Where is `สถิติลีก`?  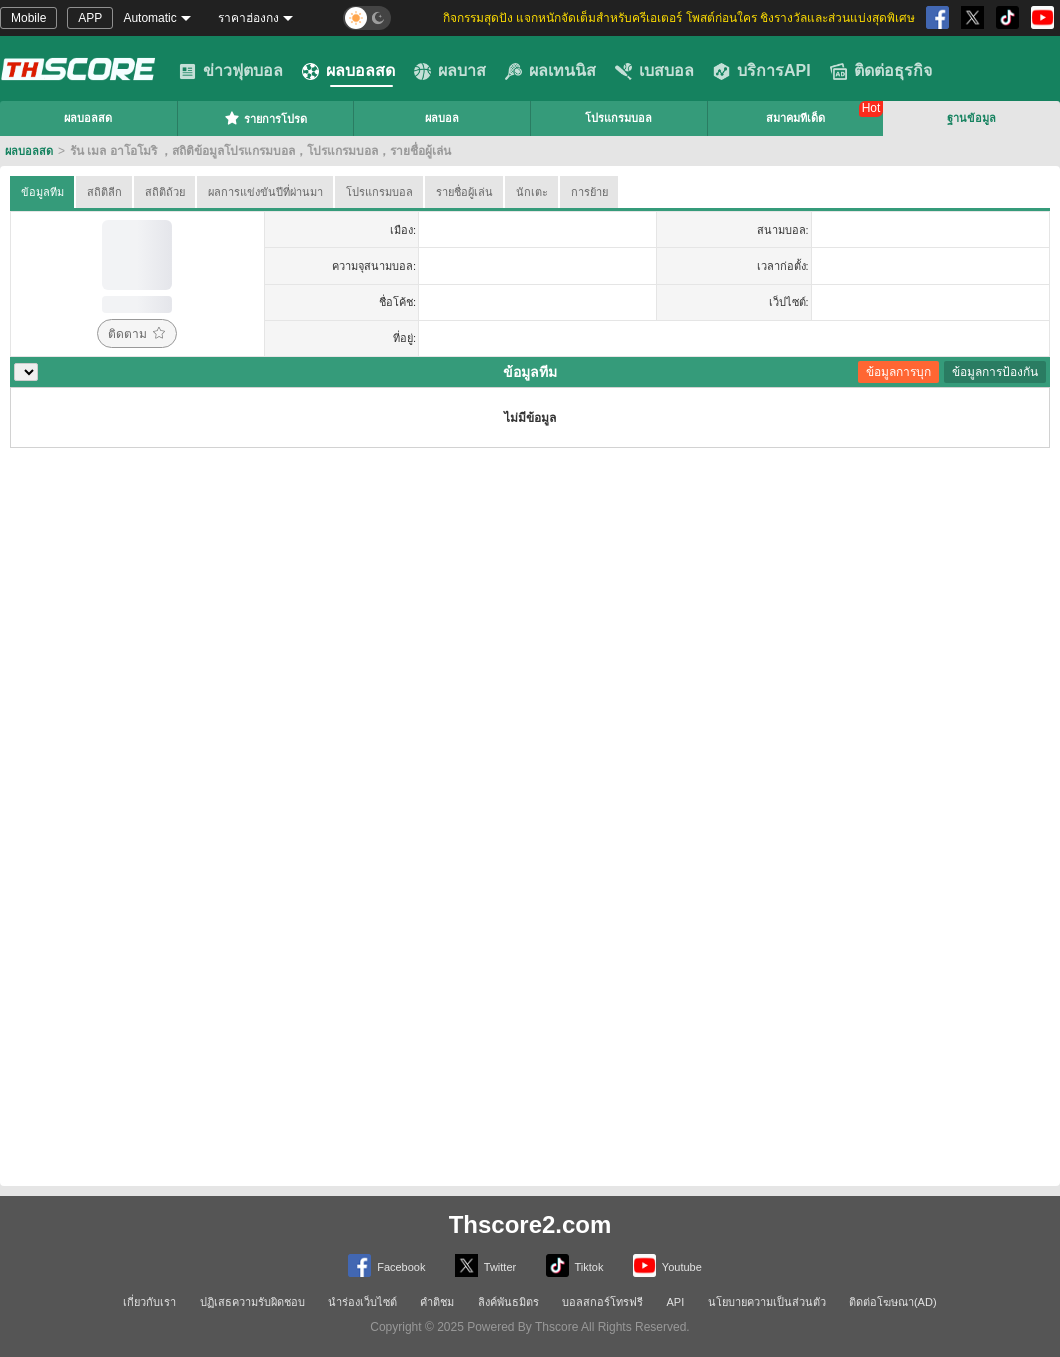 สถิติลีก is located at coordinates (104, 192).